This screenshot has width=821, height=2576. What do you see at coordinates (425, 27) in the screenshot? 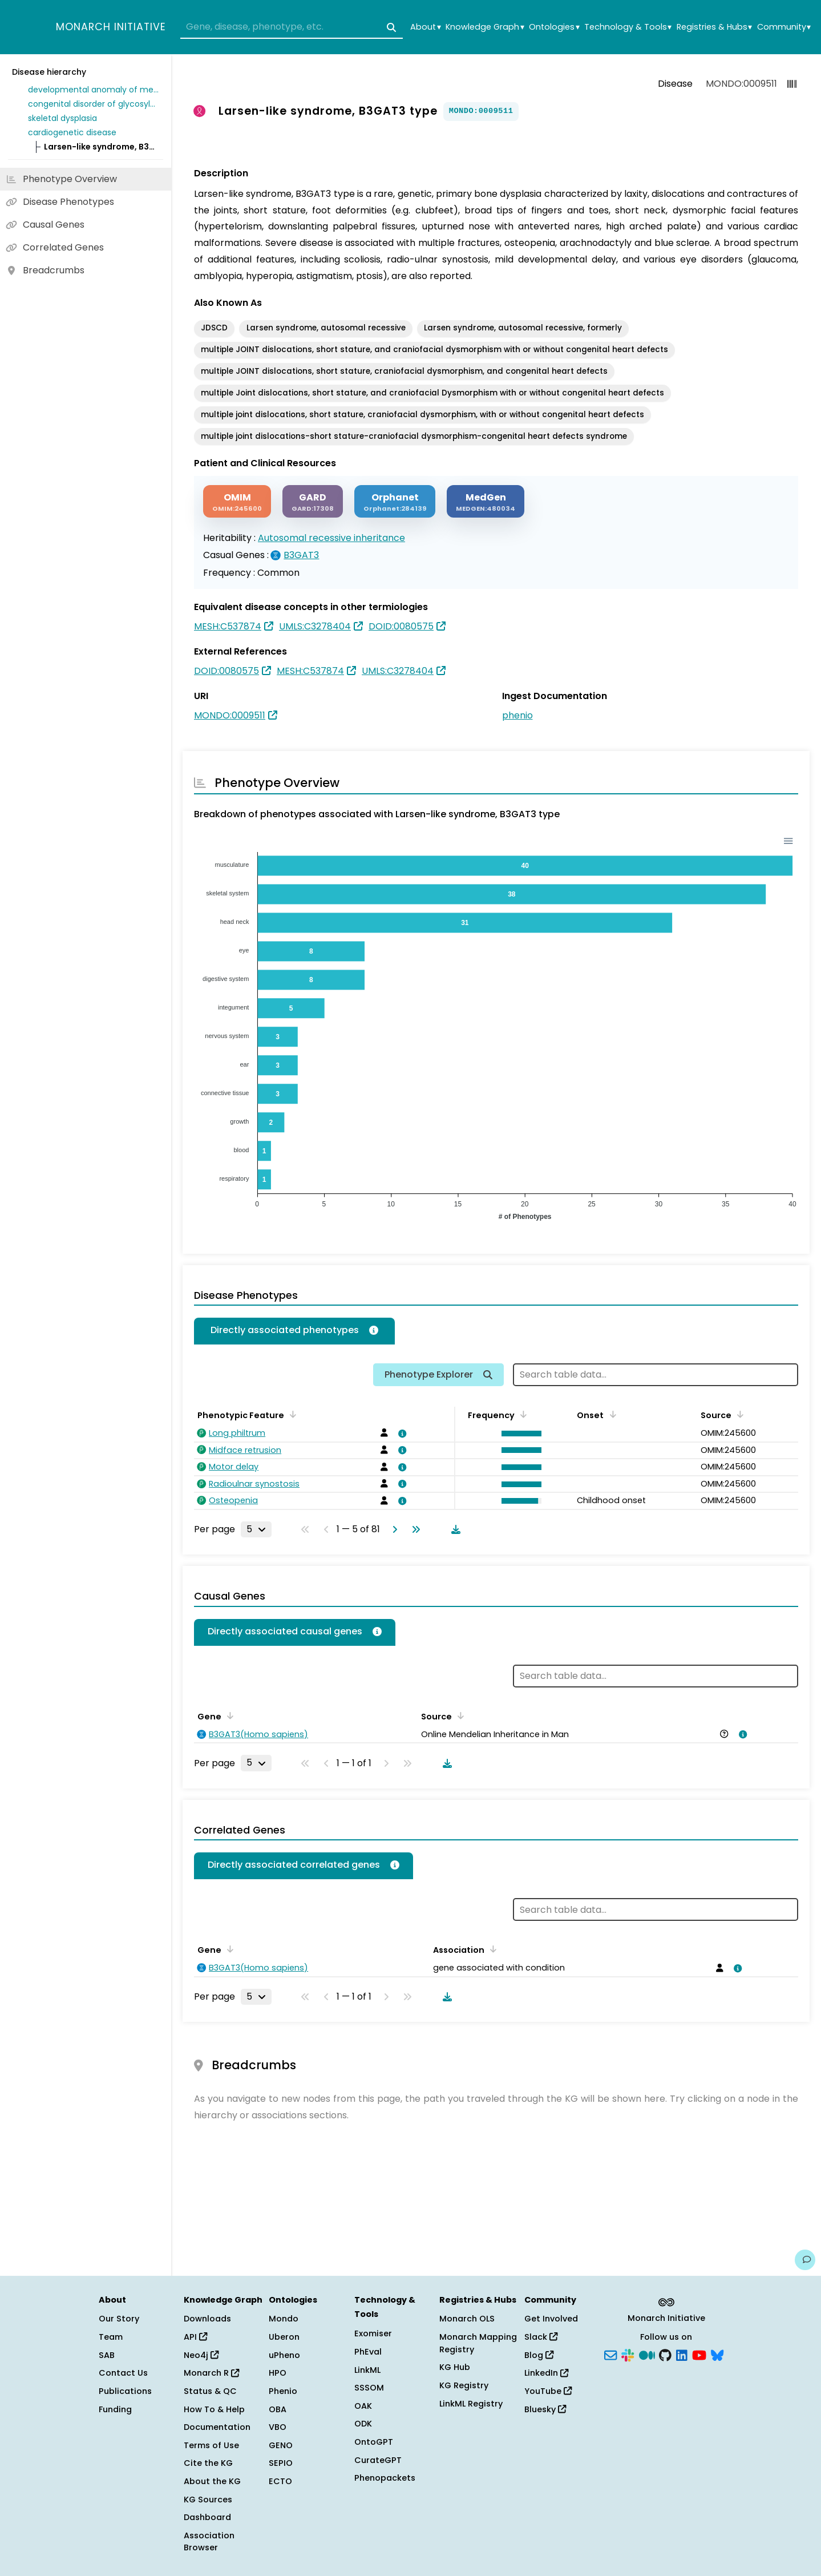
I see `About` at bounding box center [425, 27].